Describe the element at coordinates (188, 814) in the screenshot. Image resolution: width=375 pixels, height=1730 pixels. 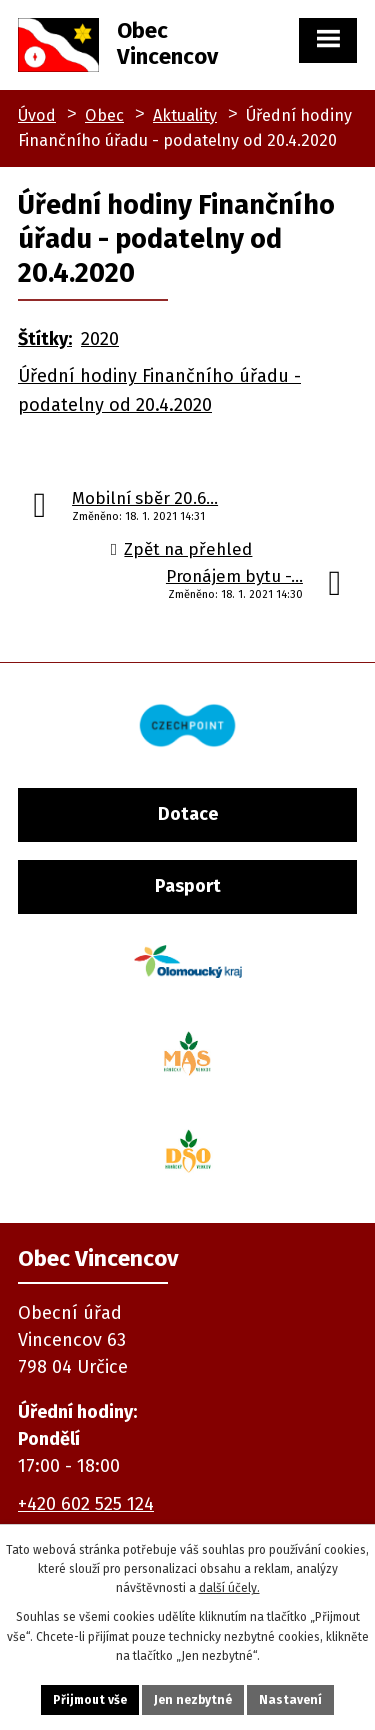
I see `Dotace` at that location.